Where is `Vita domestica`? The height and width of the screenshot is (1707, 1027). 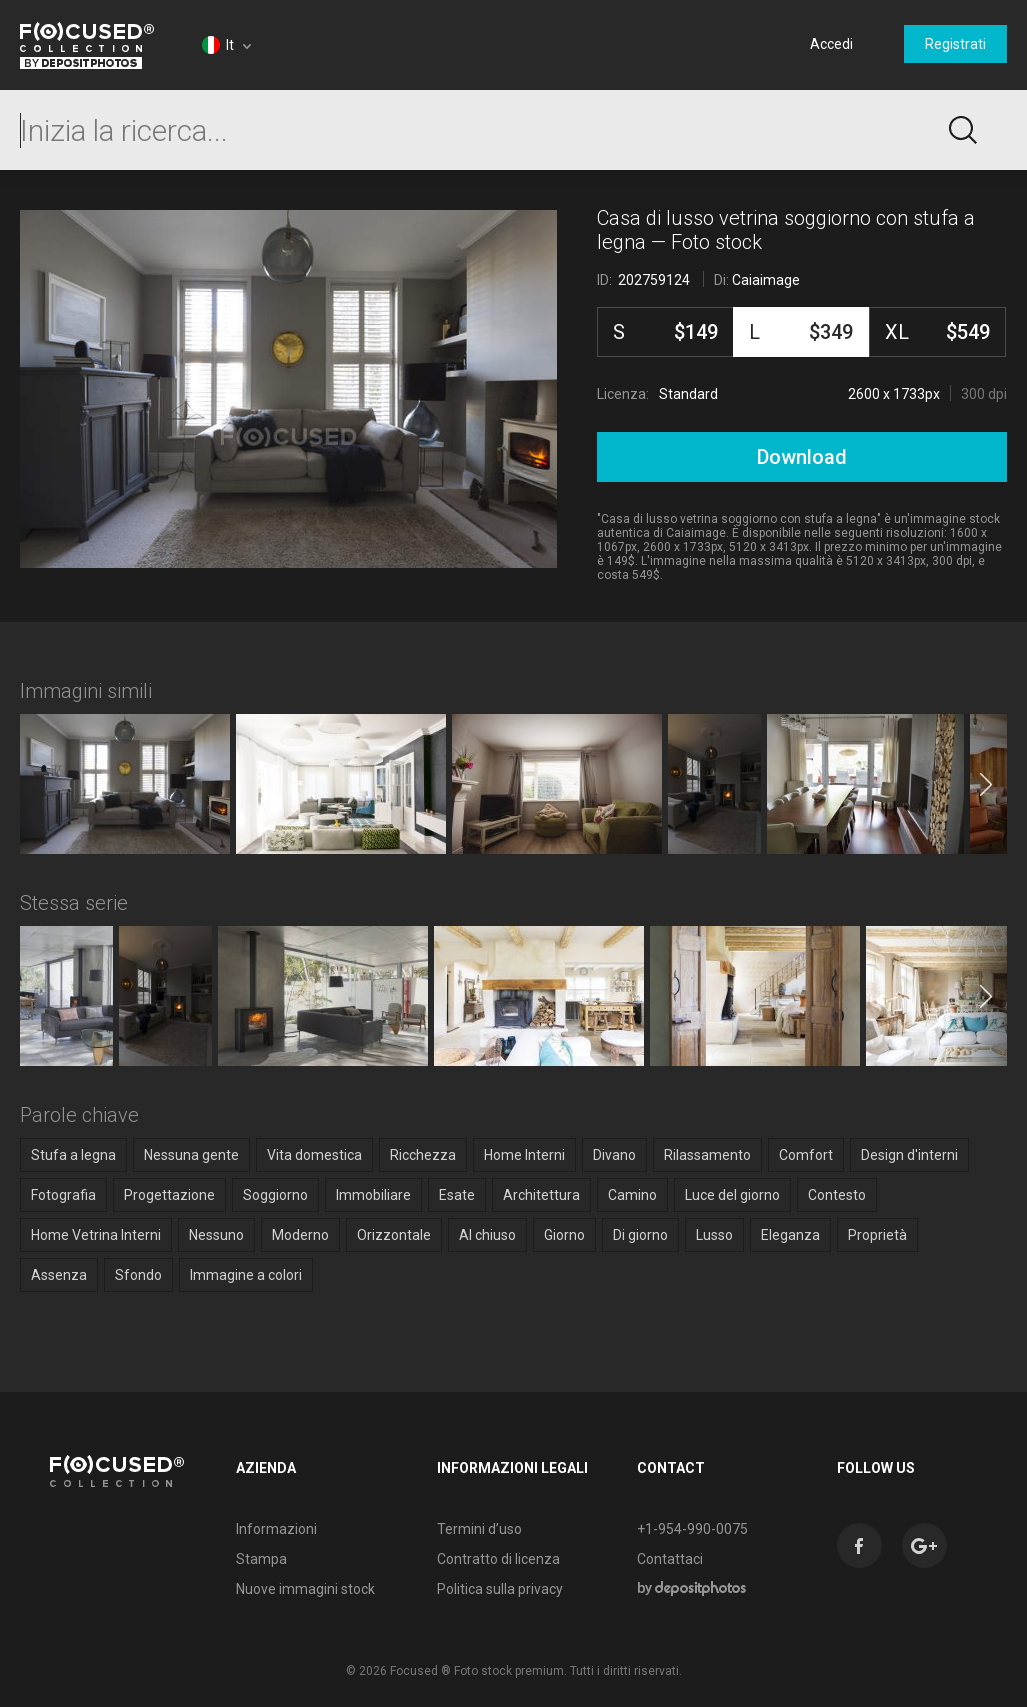
Vita domestica is located at coordinates (314, 1155).